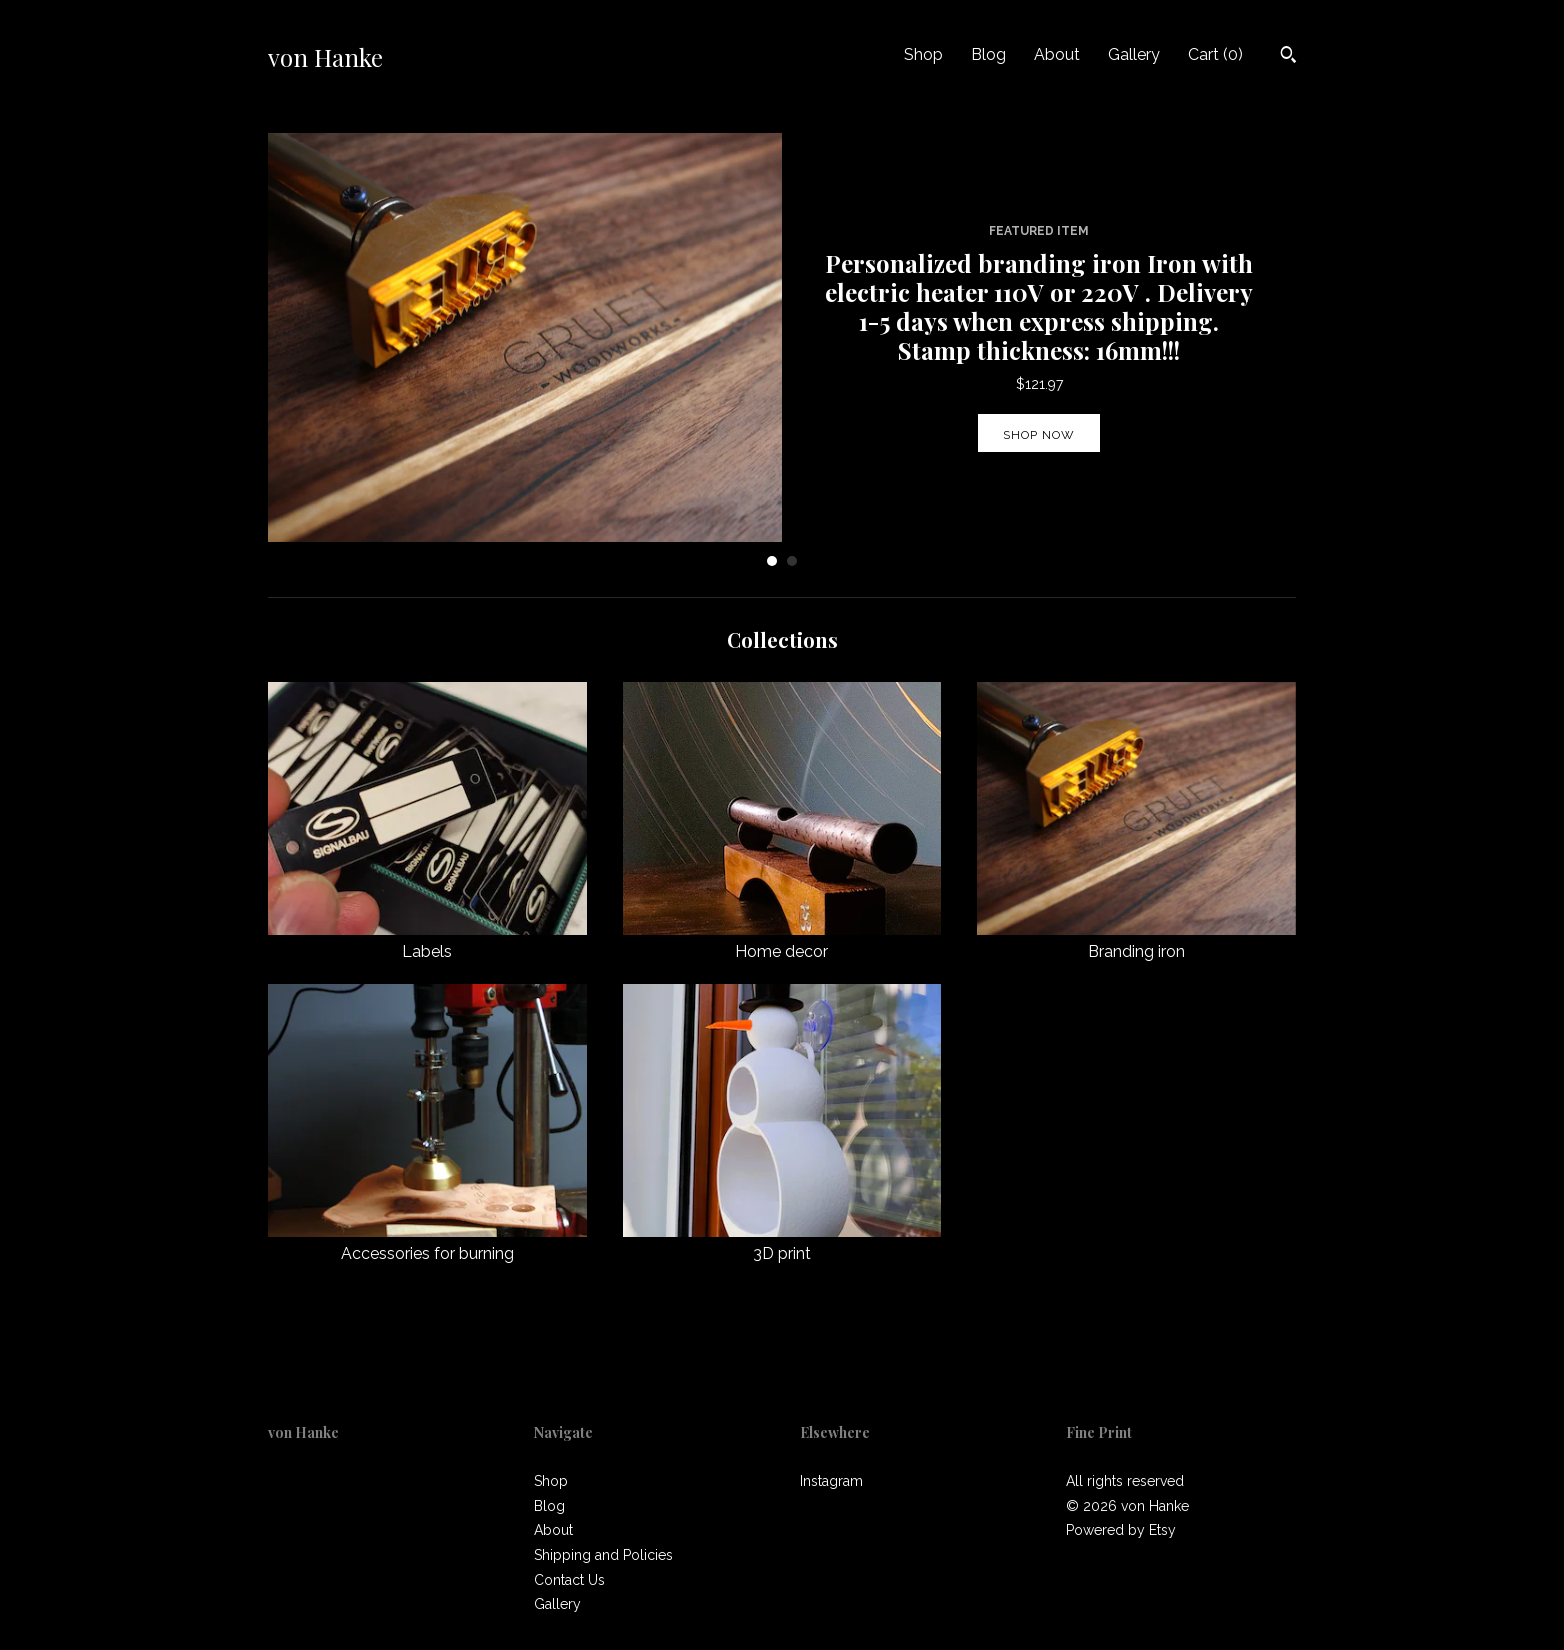 Image resolution: width=1564 pixels, height=1650 pixels. I want to click on 2 [button], so click(792, 561).